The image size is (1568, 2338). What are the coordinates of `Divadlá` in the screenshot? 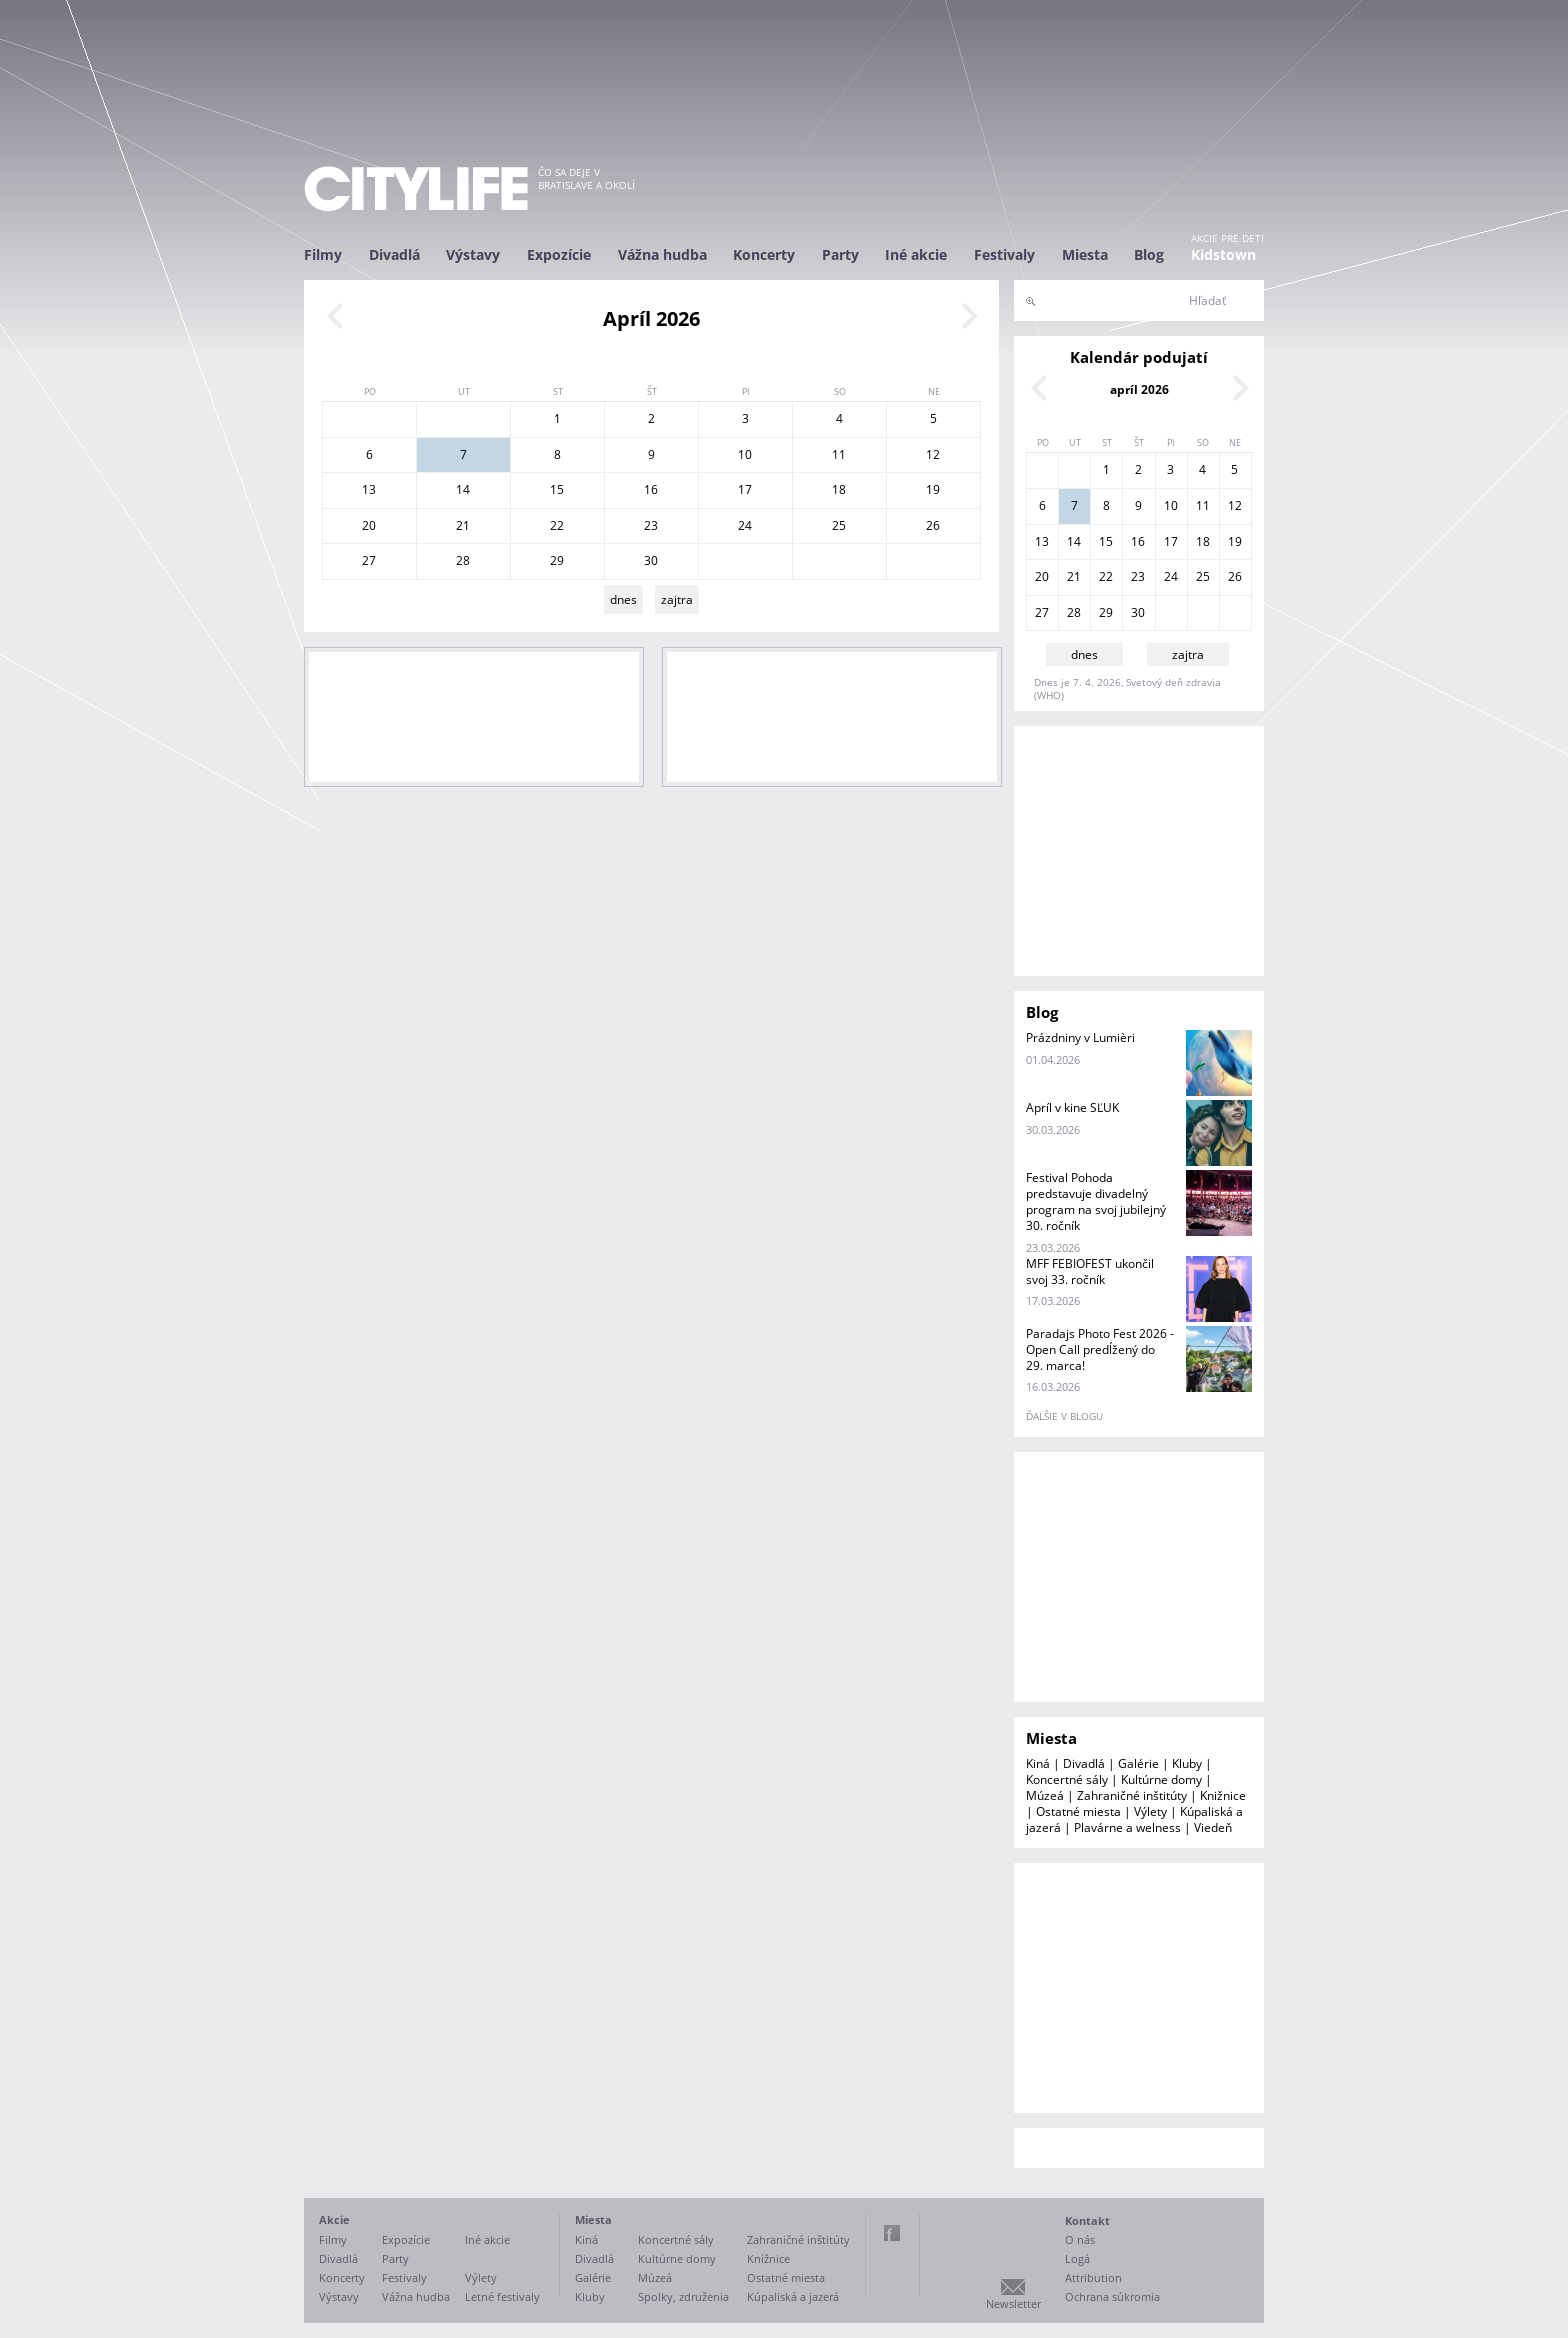 It's located at (394, 254).